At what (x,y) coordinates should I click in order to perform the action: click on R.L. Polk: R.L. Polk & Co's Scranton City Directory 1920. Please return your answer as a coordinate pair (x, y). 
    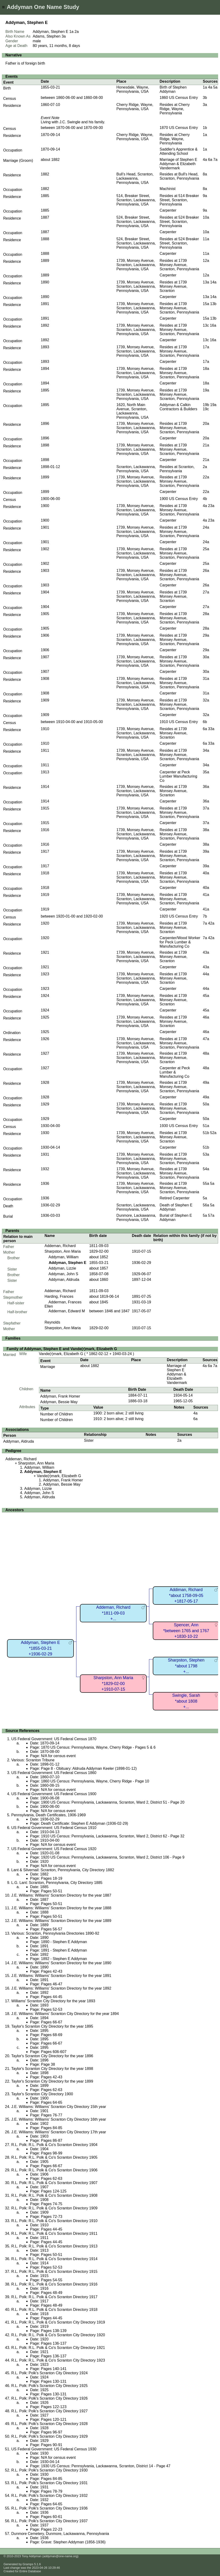
    Looking at the image, I should click on (58, 2335).